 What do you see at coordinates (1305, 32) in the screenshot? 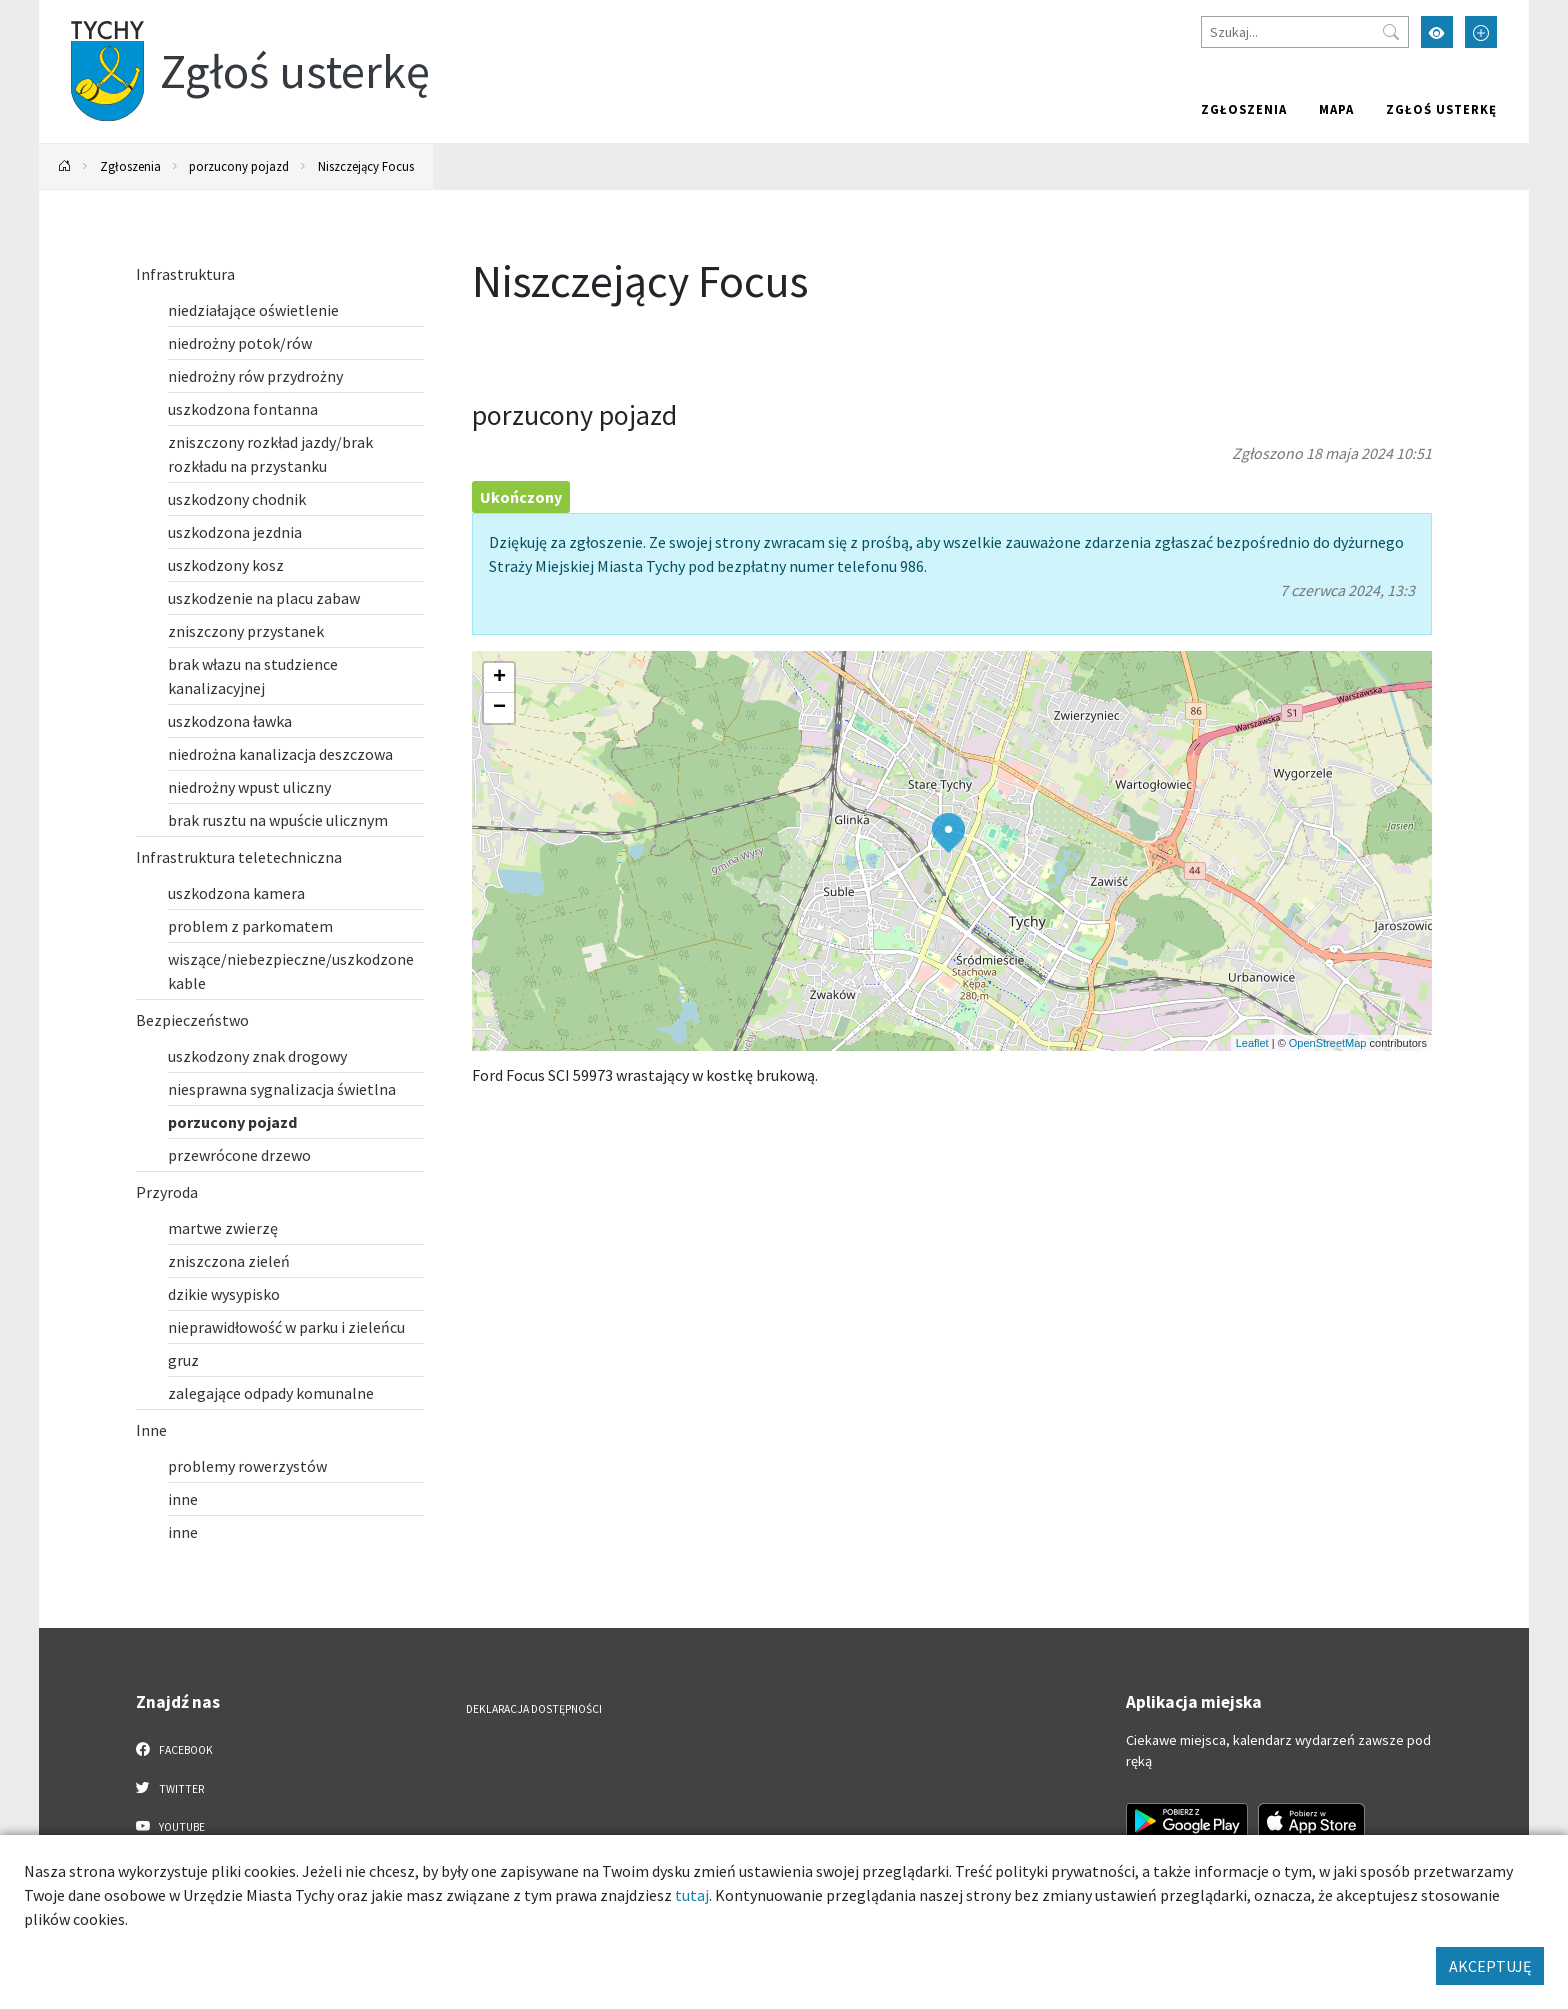
I see `[Szukaj]` at bounding box center [1305, 32].